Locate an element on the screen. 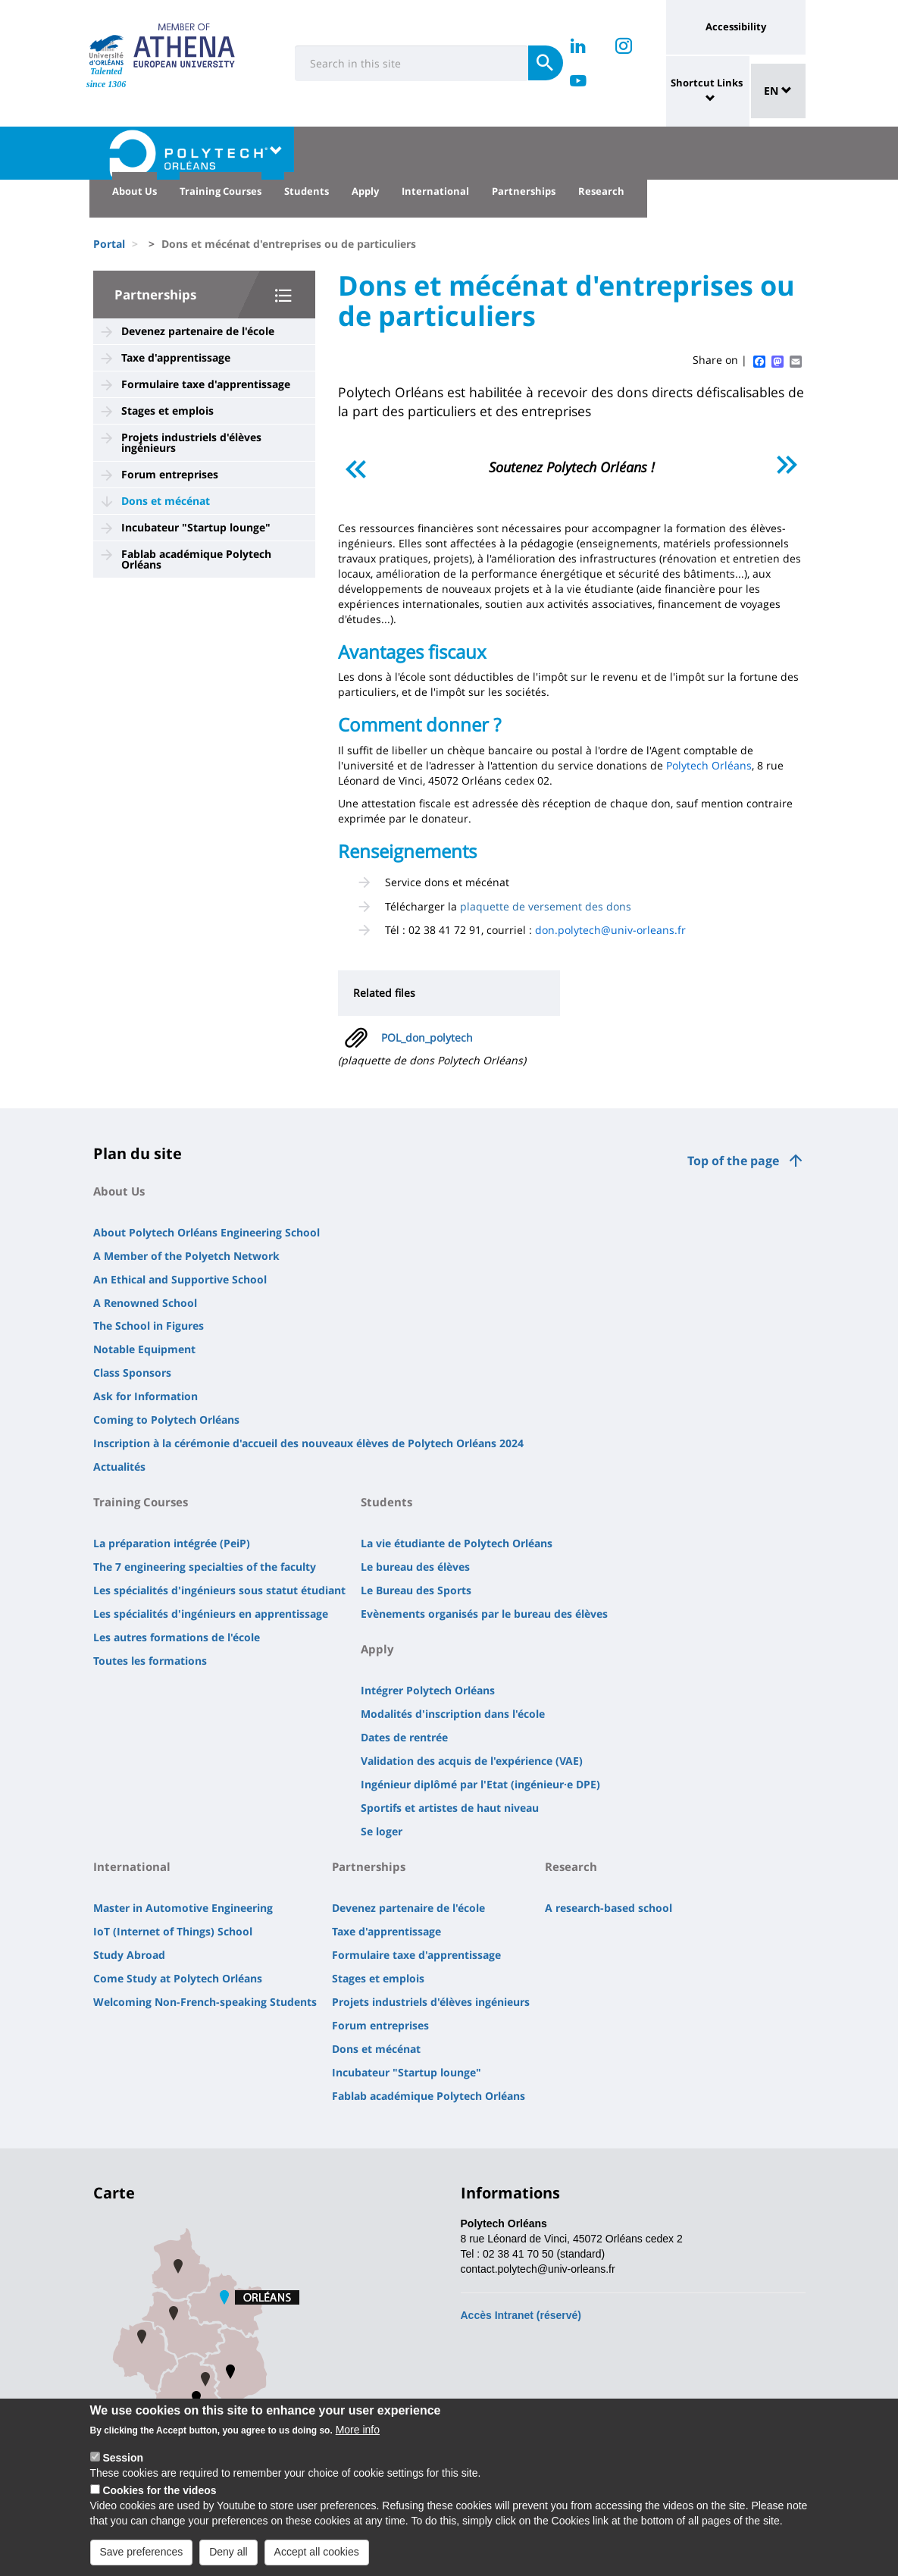  Formulaire taxe d'apprentissage is located at coordinates (205, 384).